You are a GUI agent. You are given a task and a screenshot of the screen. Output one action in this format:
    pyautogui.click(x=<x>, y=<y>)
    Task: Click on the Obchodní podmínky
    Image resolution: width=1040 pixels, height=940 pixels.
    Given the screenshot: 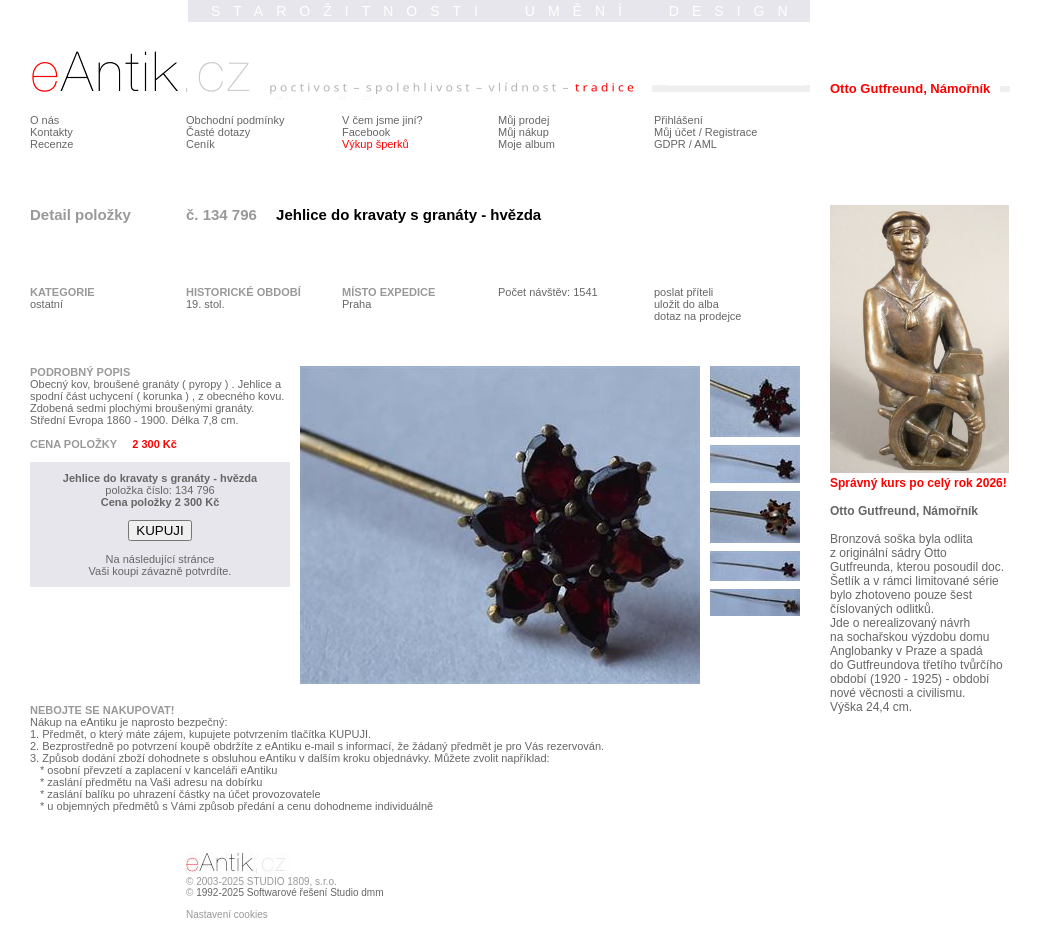 What is the action you would take?
    pyautogui.click(x=235, y=120)
    